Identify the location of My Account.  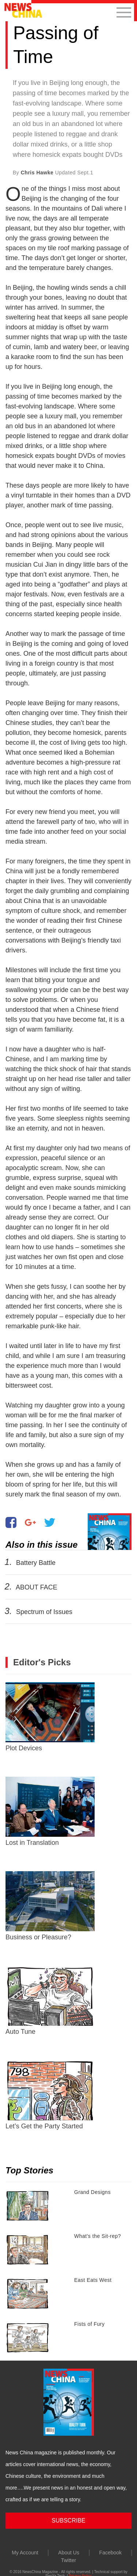
(25, 2552).